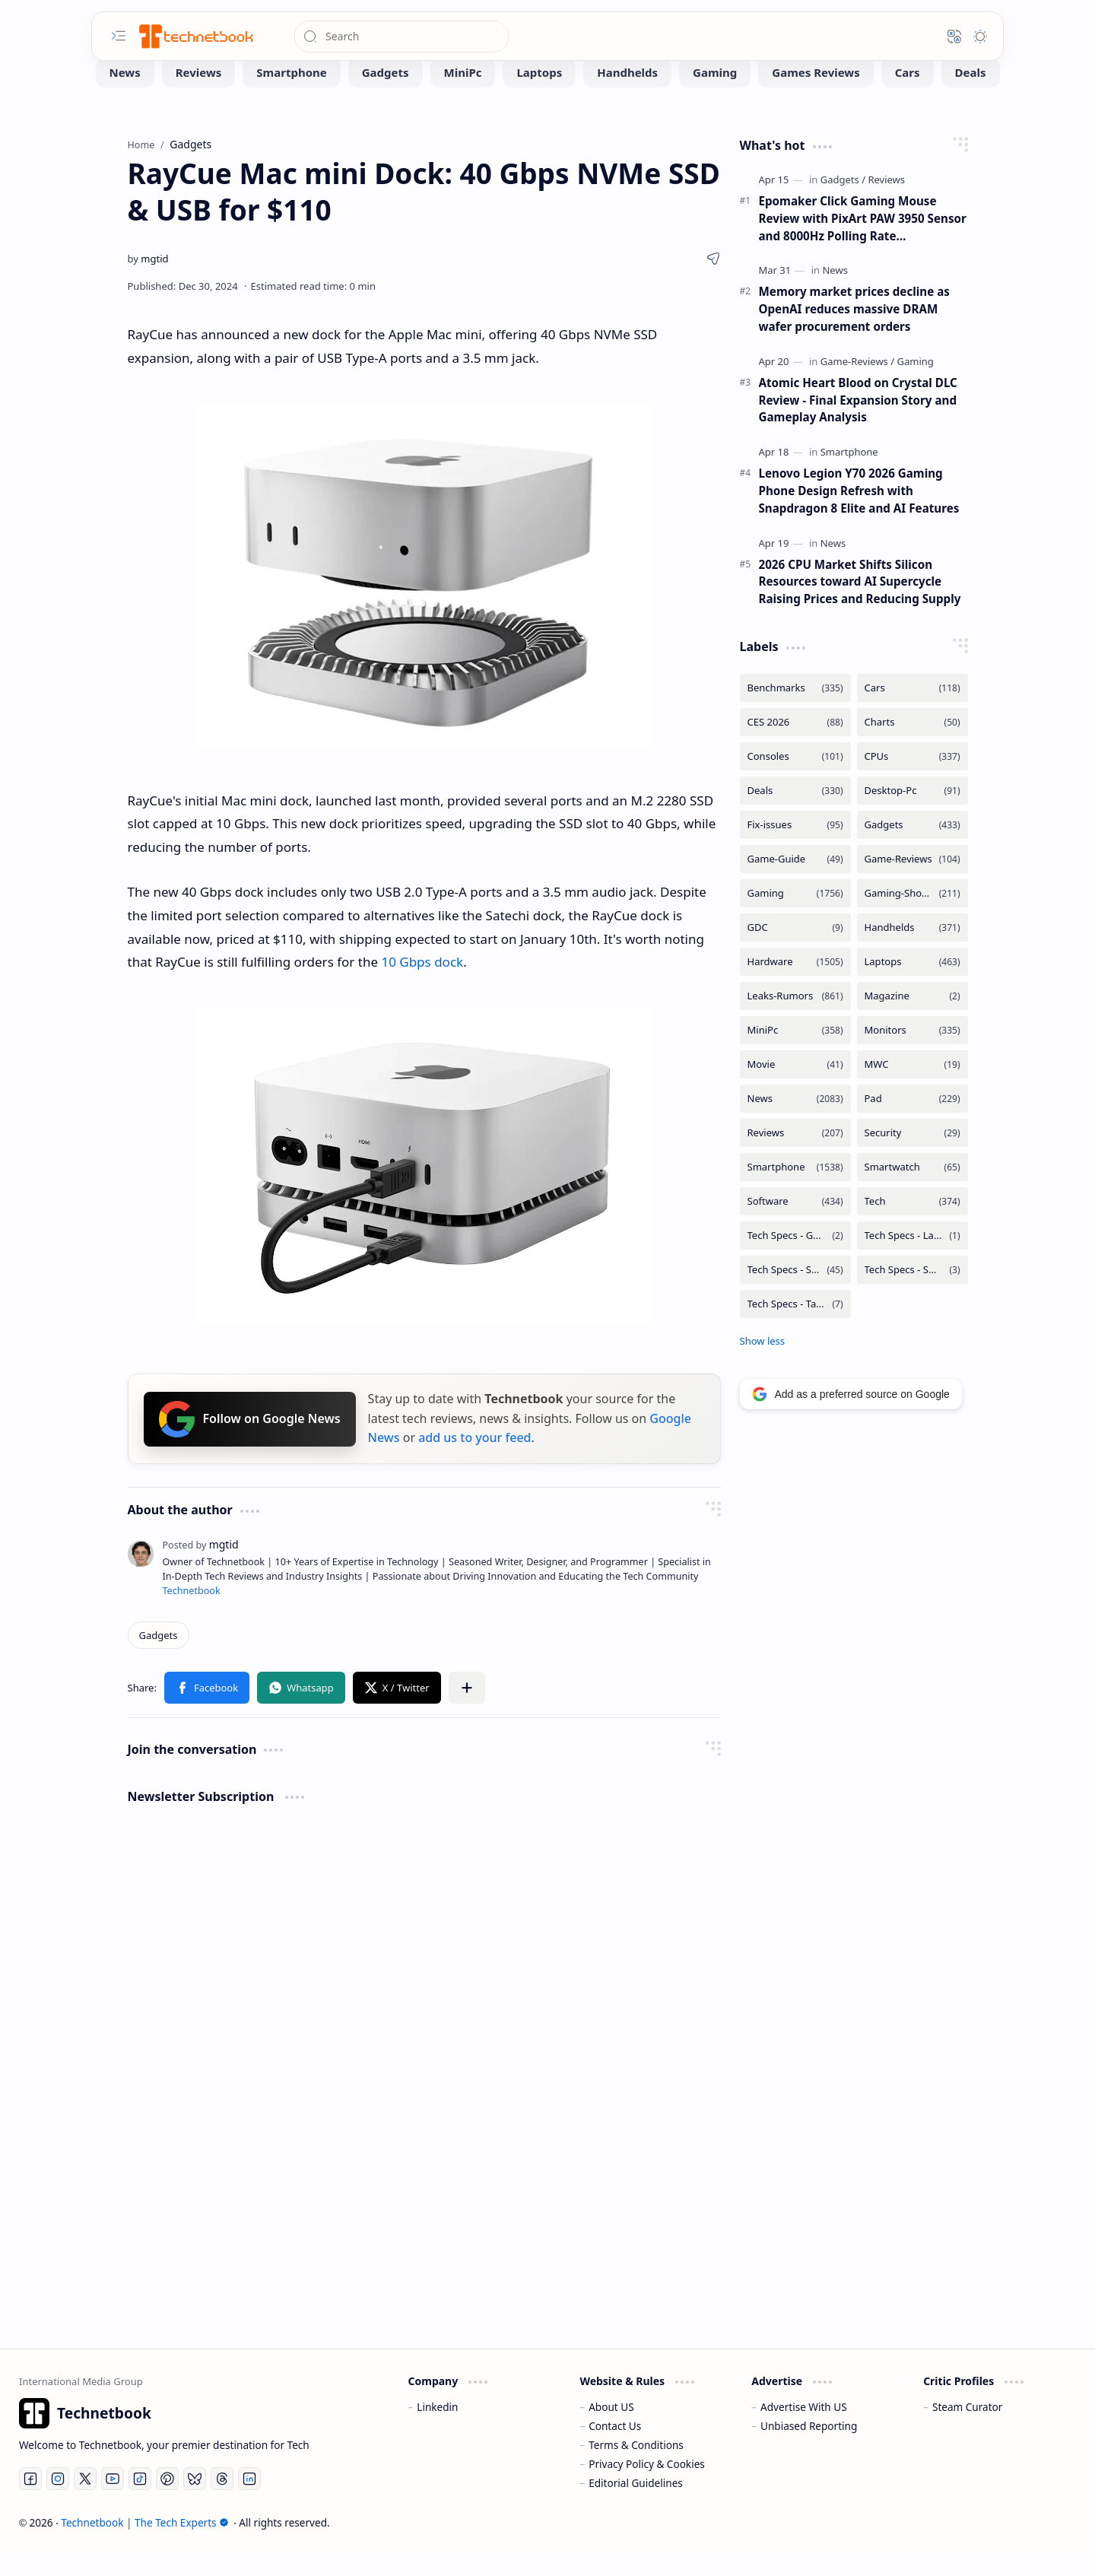 This screenshot has height=2576, width=1095. Describe the element at coordinates (112, 2501) in the screenshot. I see `[Youtube]` at that location.